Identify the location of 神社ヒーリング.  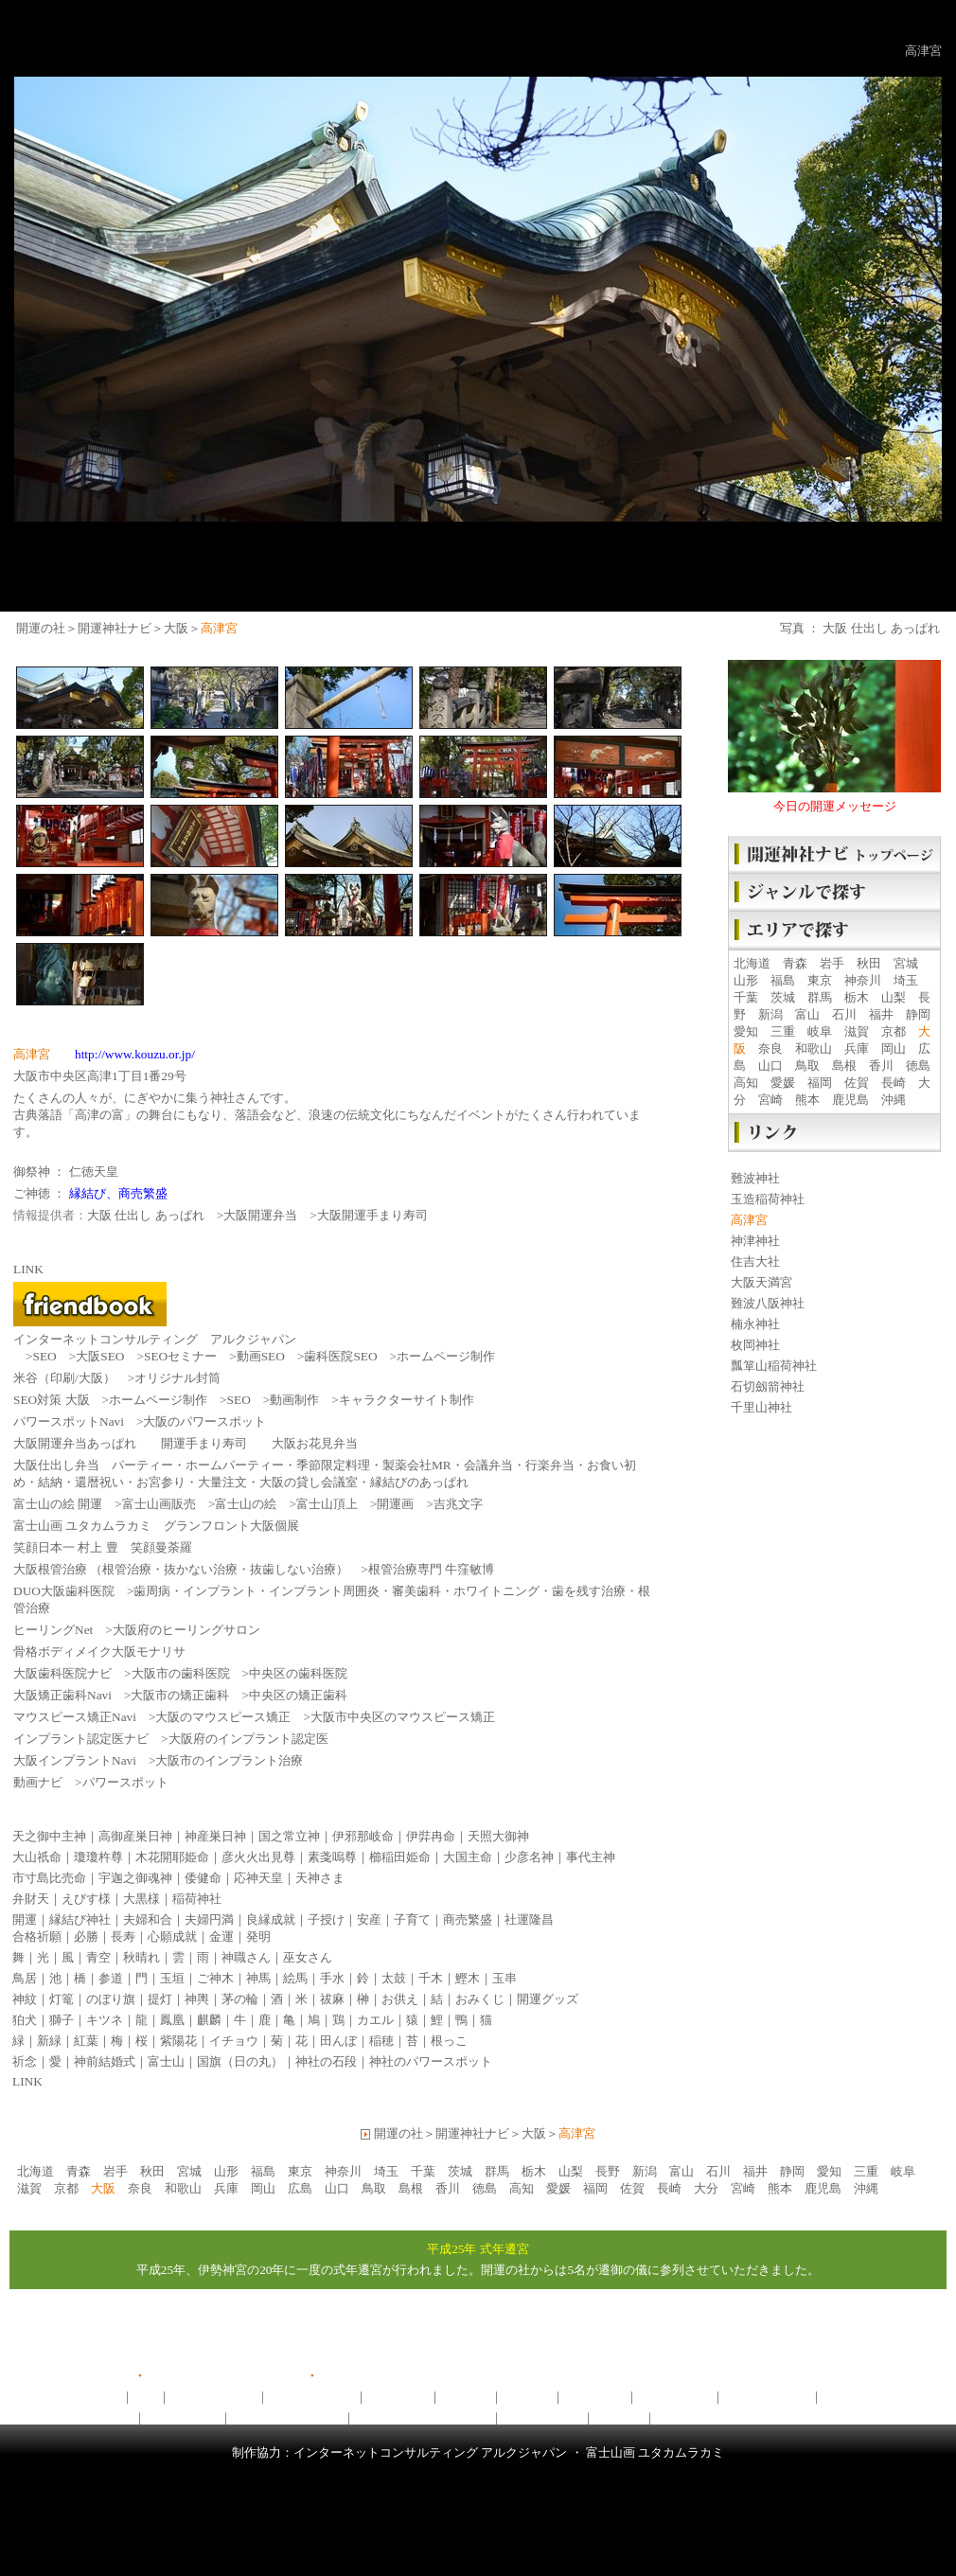
(767, 2396).